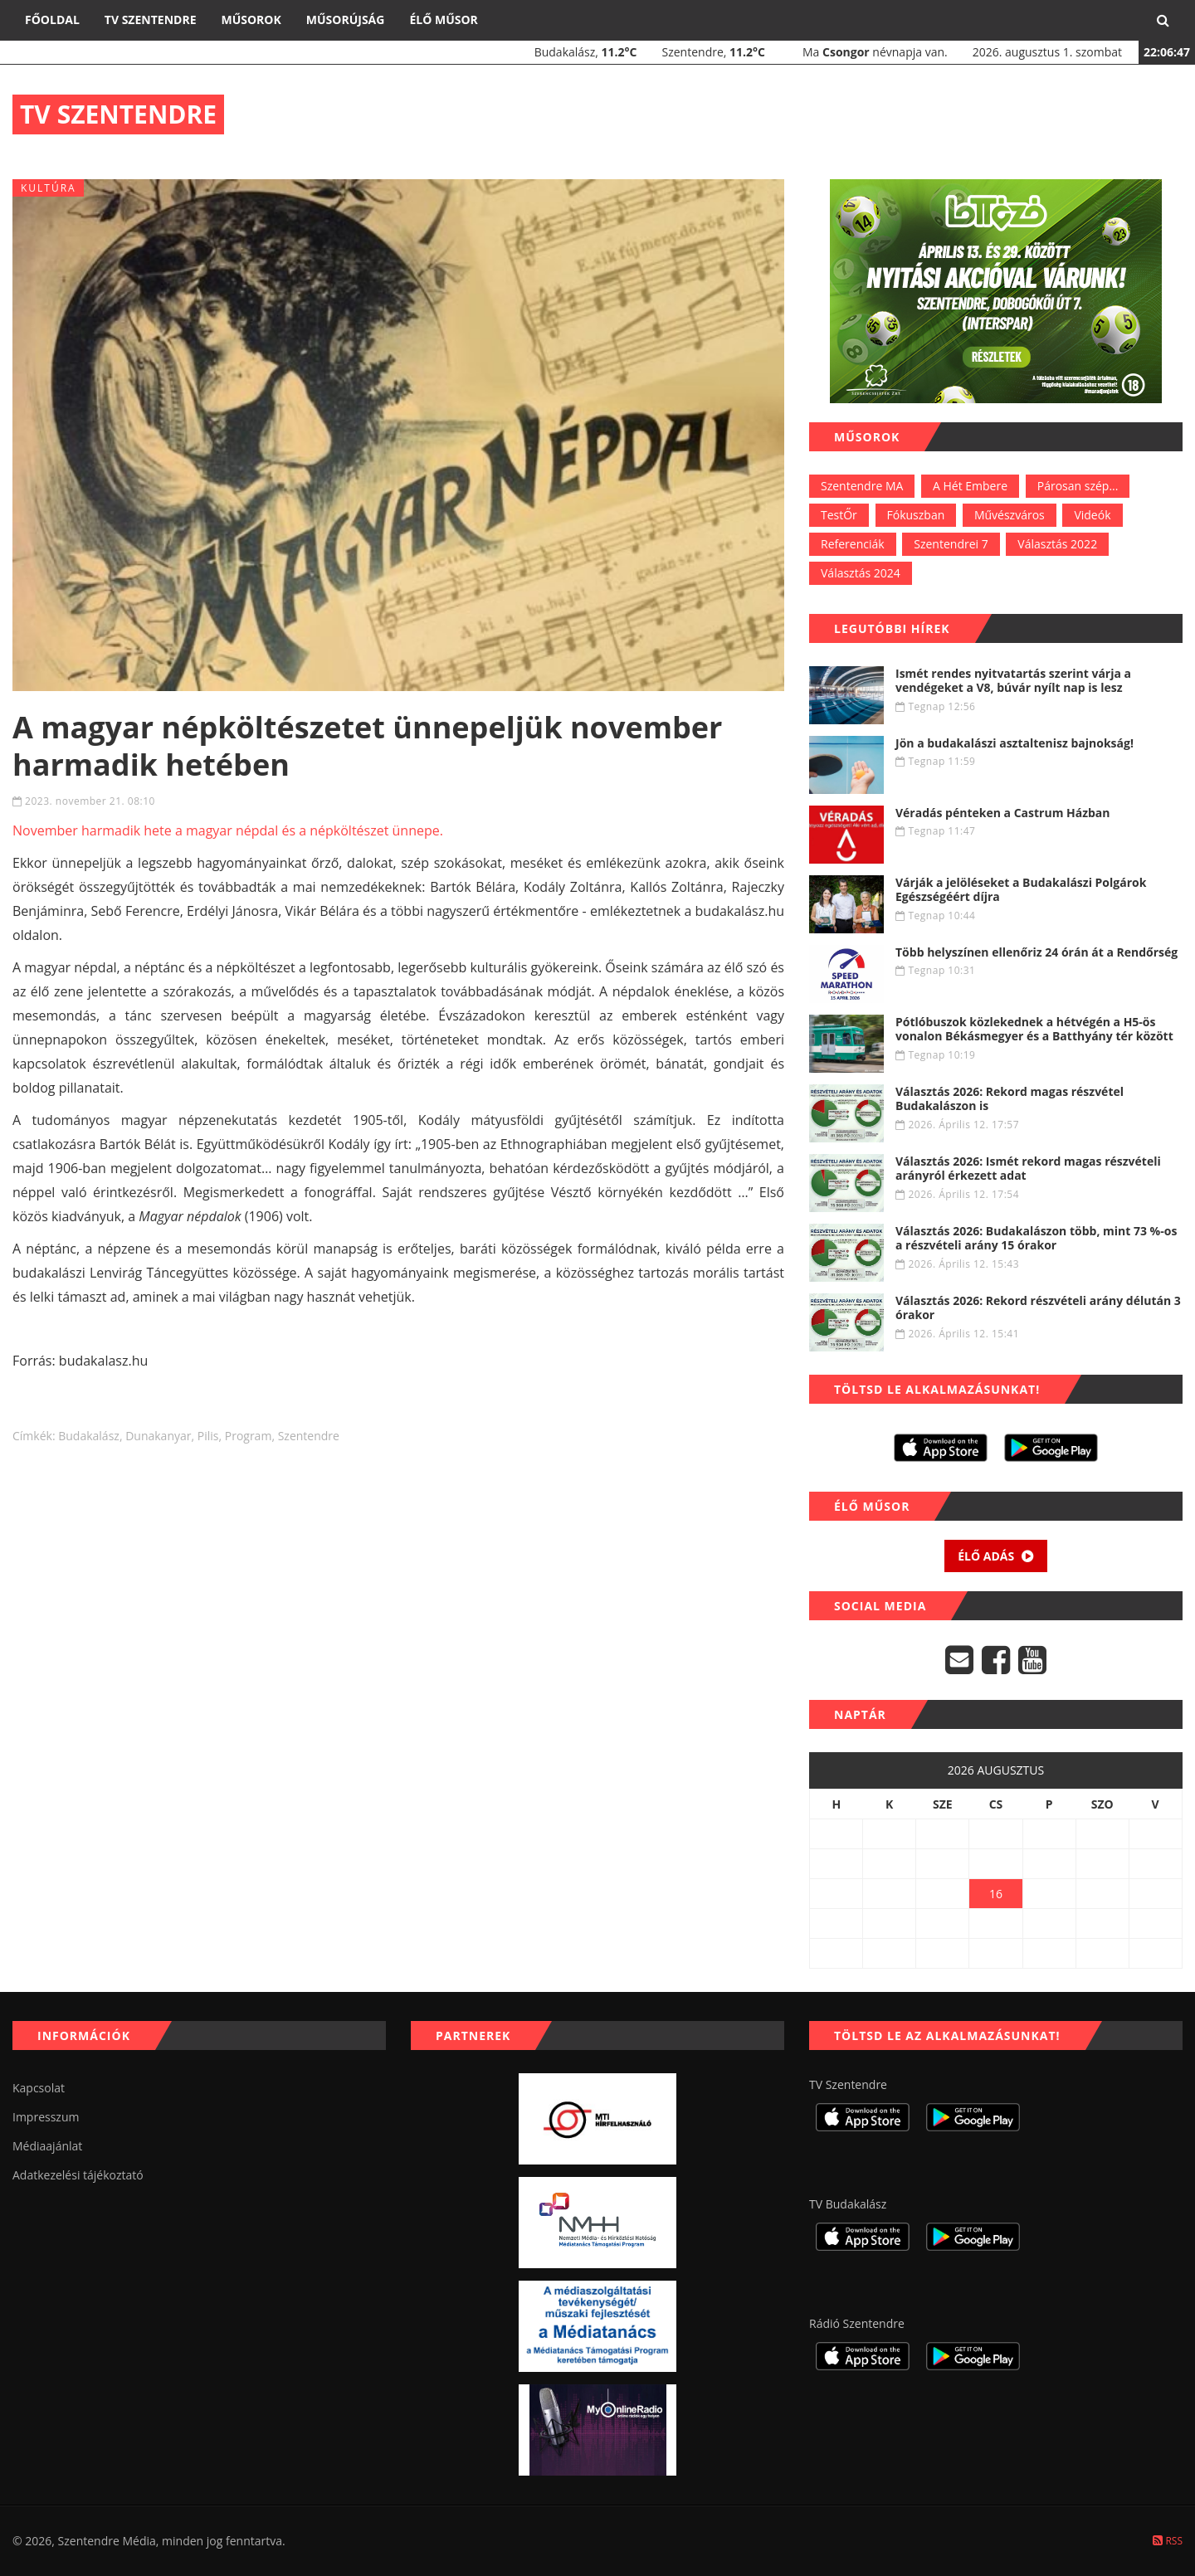  What do you see at coordinates (1057, 544) in the screenshot?
I see `Választás 2022` at bounding box center [1057, 544].